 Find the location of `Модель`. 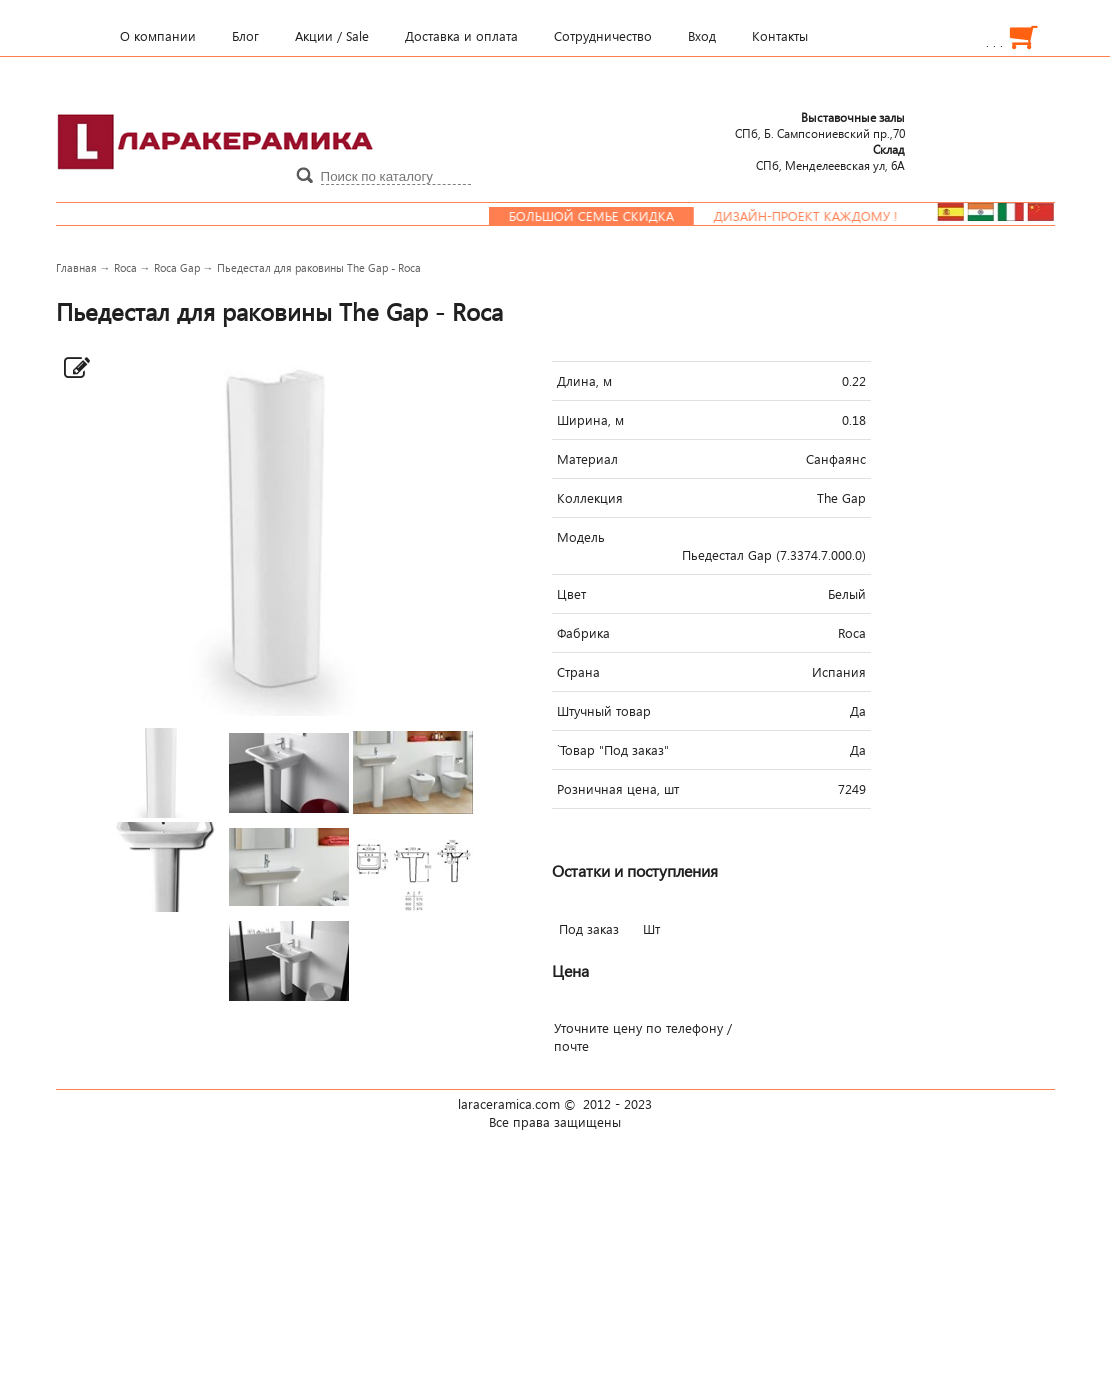

Модель is located at coordinates (581, 537).